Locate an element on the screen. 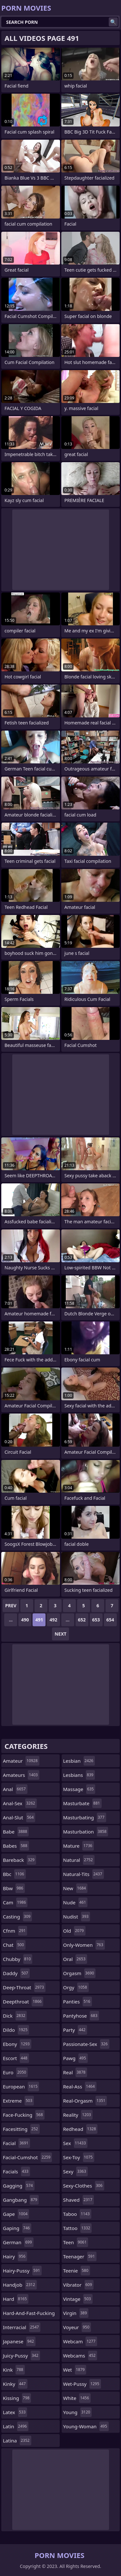 This screenshot has width=121, height=2576. reality is located at coordinates (78, 2115).